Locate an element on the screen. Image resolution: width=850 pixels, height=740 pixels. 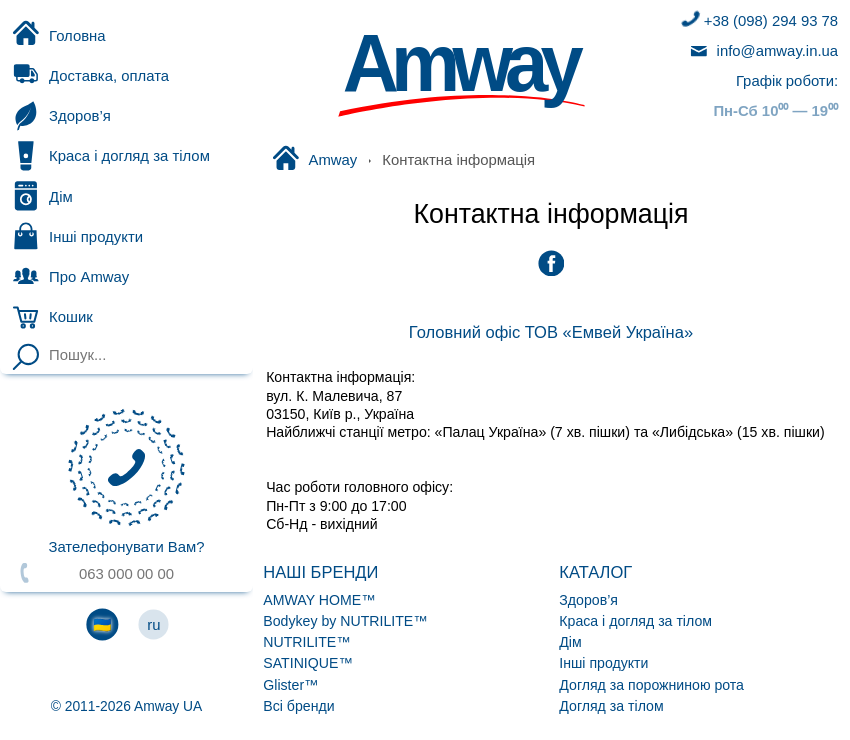
info@amway.in.ua is located at coordinates (762, 51).